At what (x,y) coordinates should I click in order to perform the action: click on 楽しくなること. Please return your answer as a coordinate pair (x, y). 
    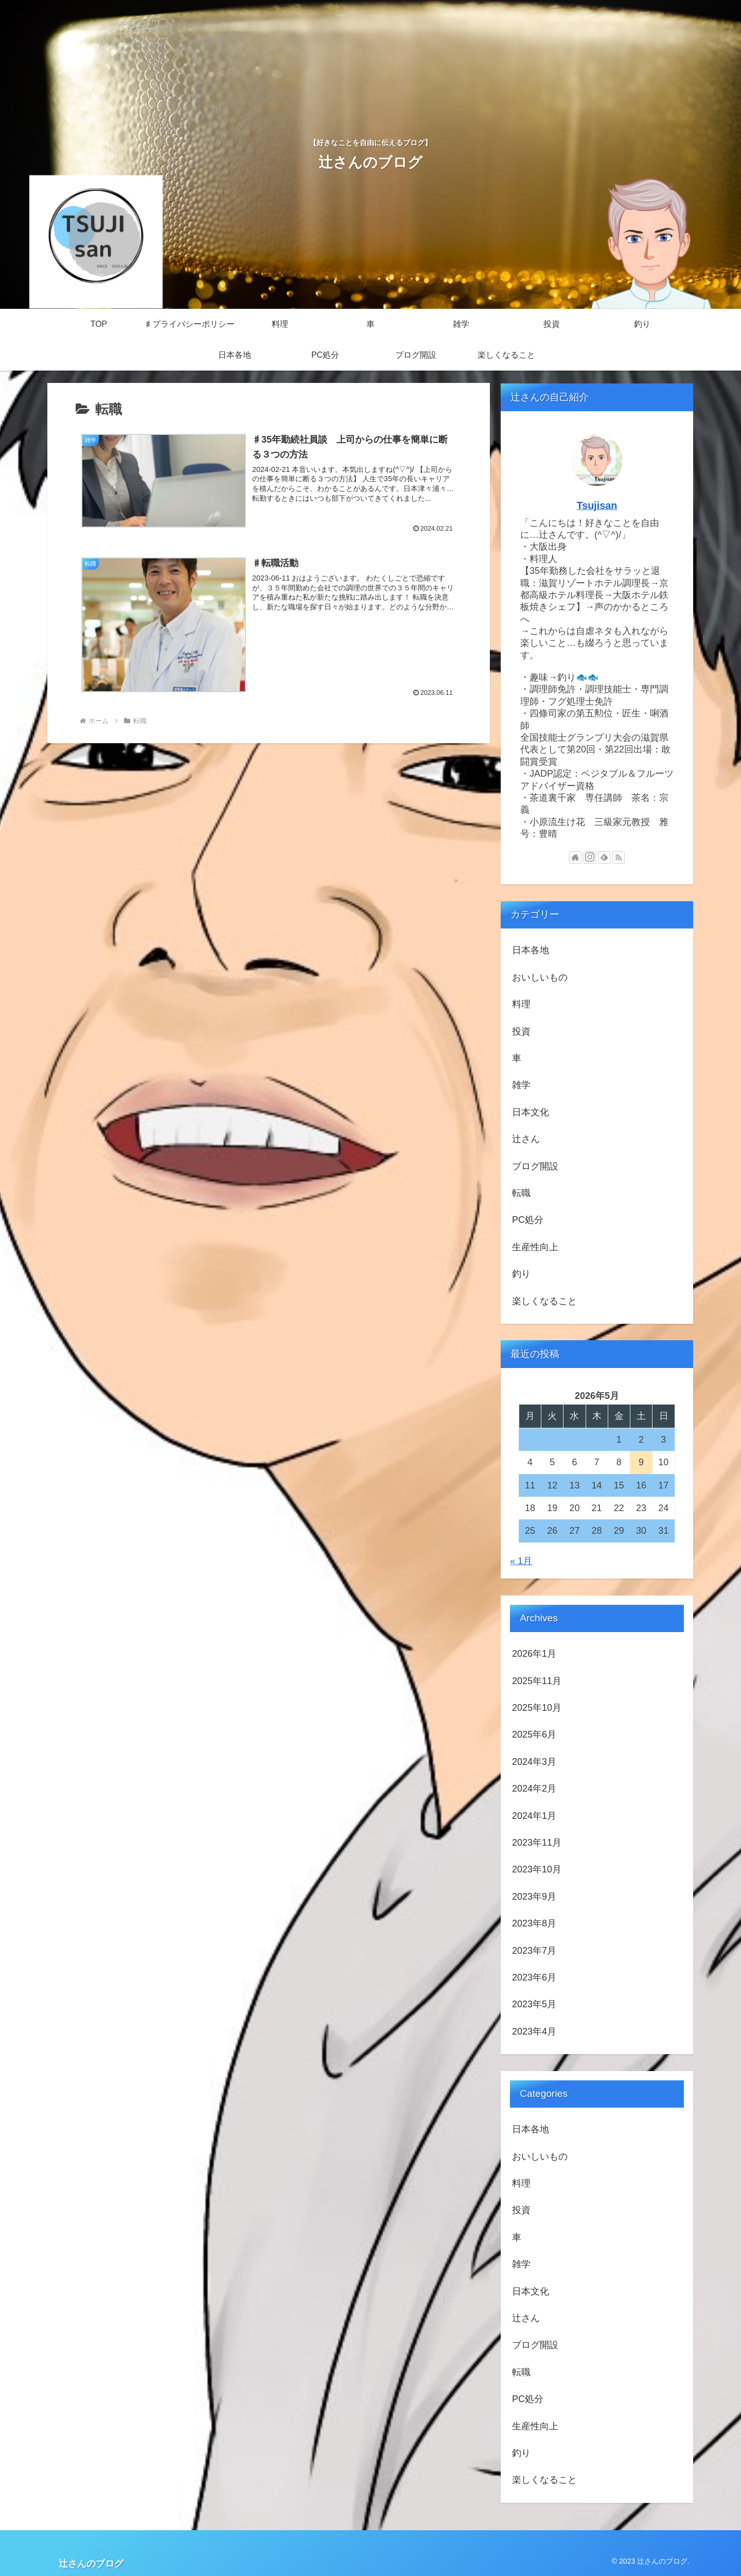
    Looking at the image, I should click on (544, 1301).